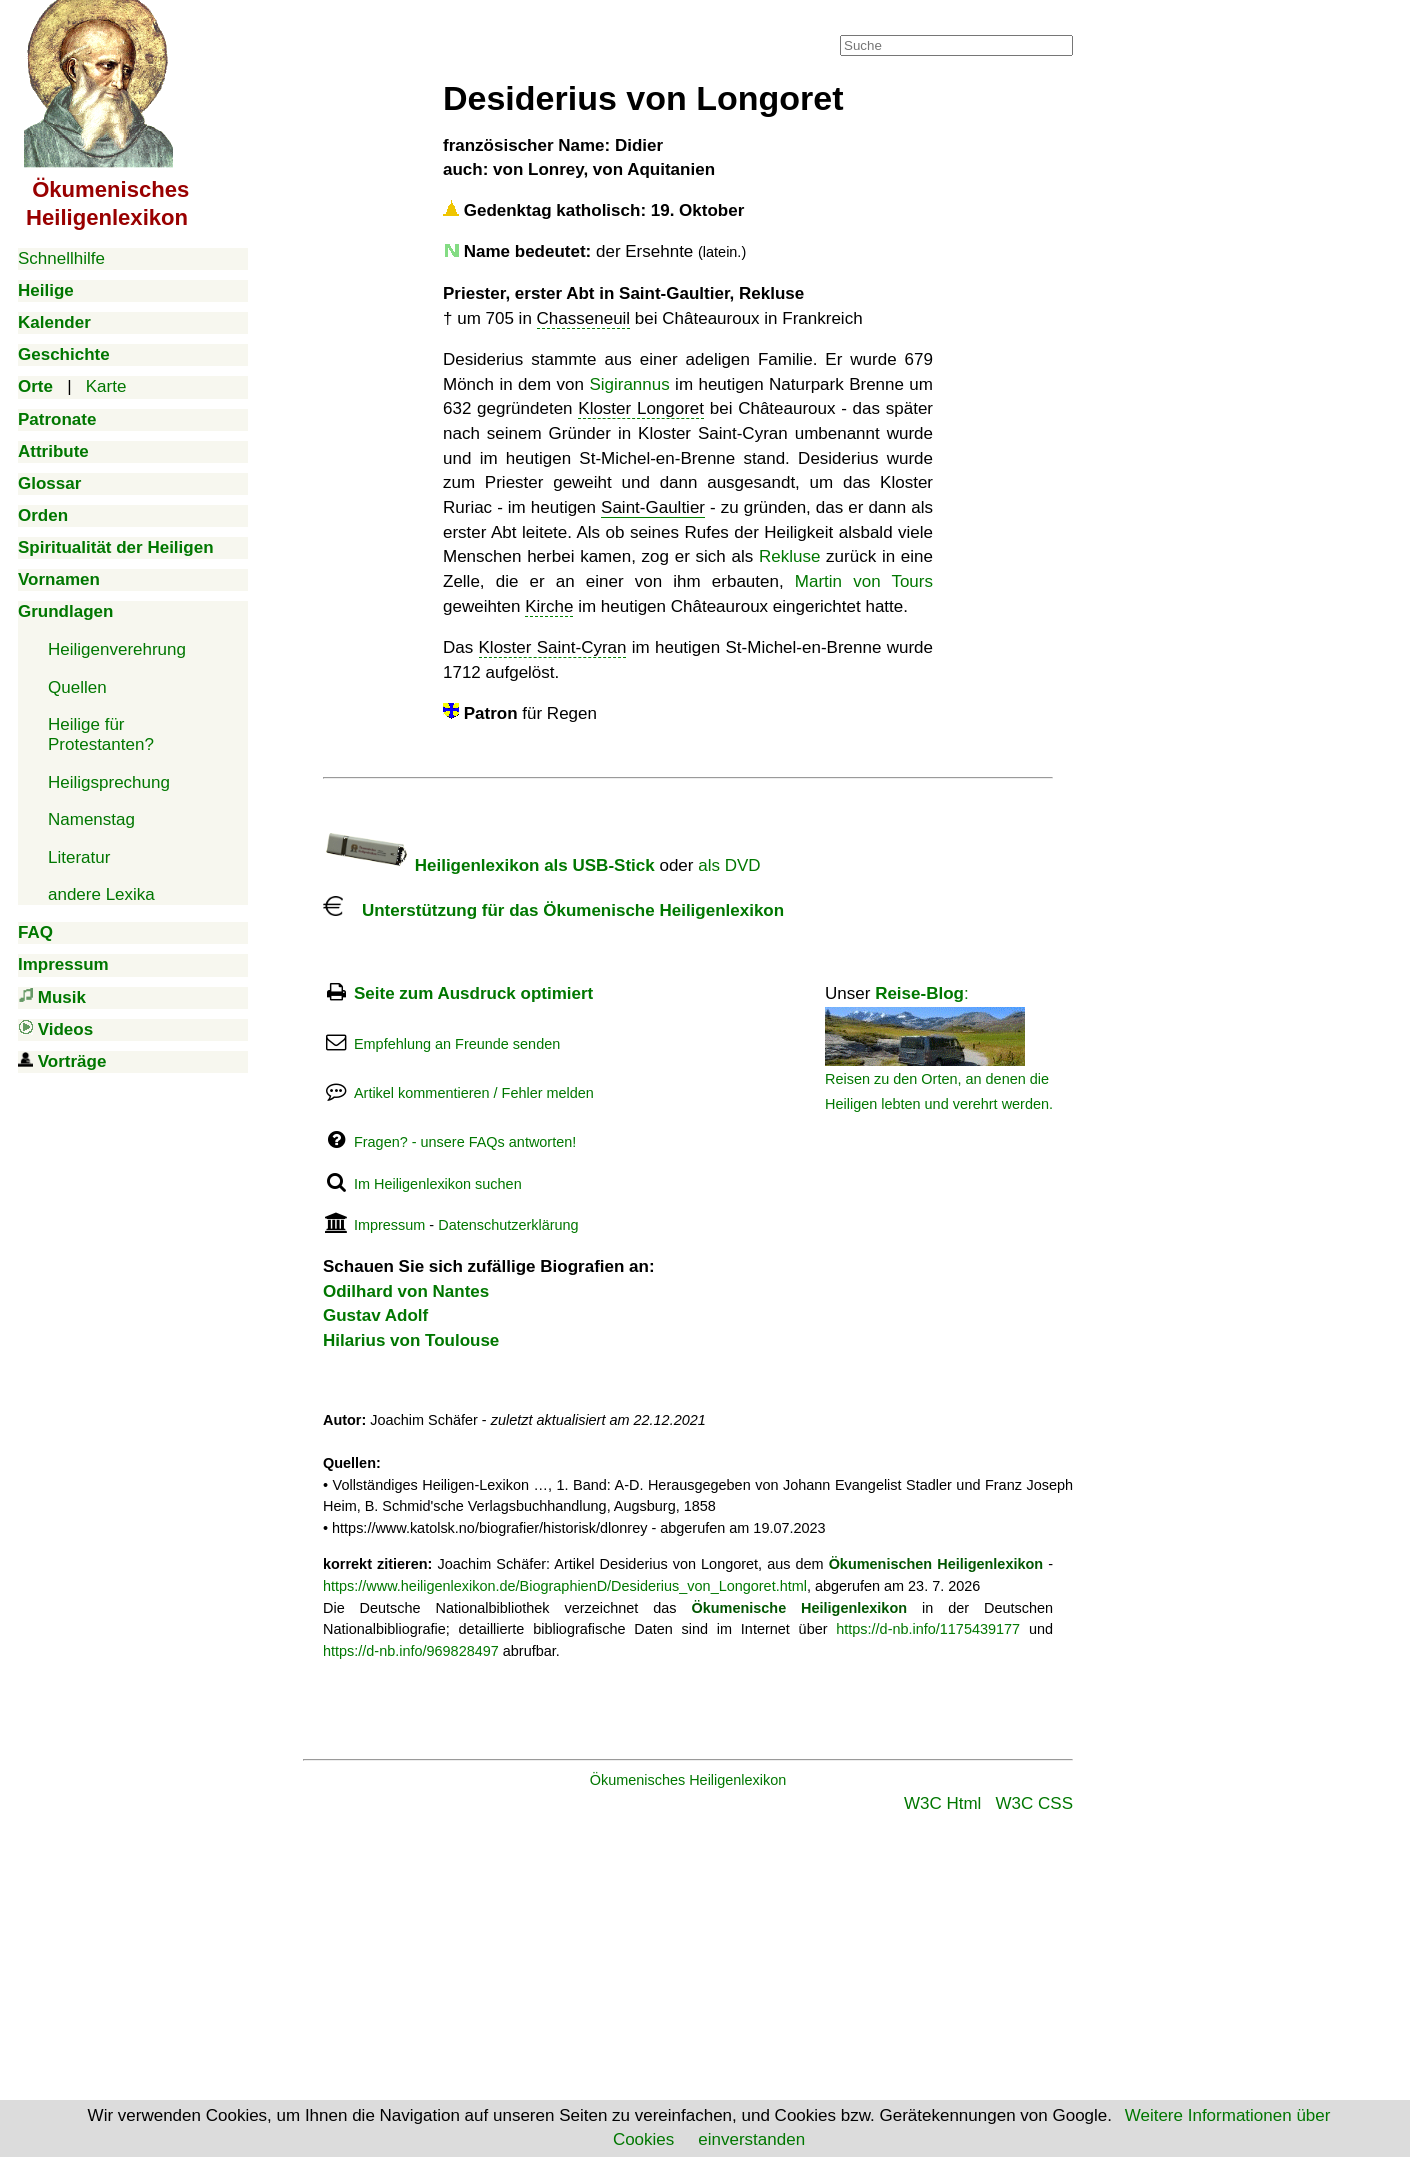 The width and height of the screenshot is (1410, 2157). Describe the element at coordinates (565, 1586) in the screenshot. I see `https://www.heiligenlexikon.de/BiographienD/Desiderius_von_Longoret.html` at that location.